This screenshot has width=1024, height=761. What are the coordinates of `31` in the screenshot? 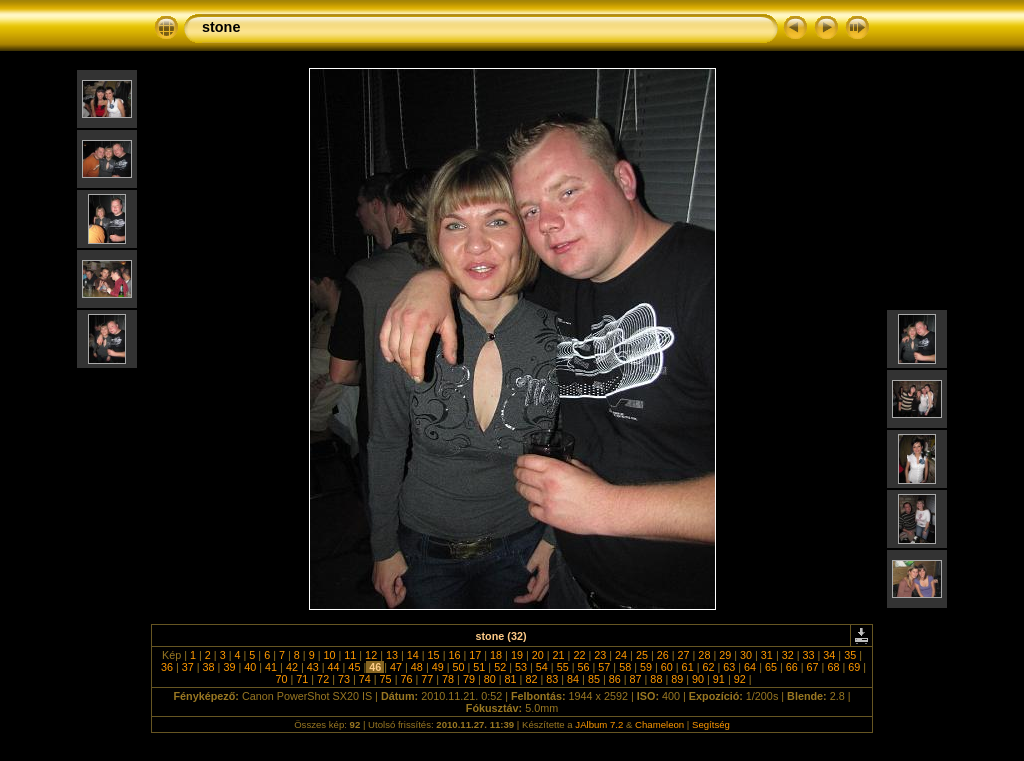 It's located at (767, 655).